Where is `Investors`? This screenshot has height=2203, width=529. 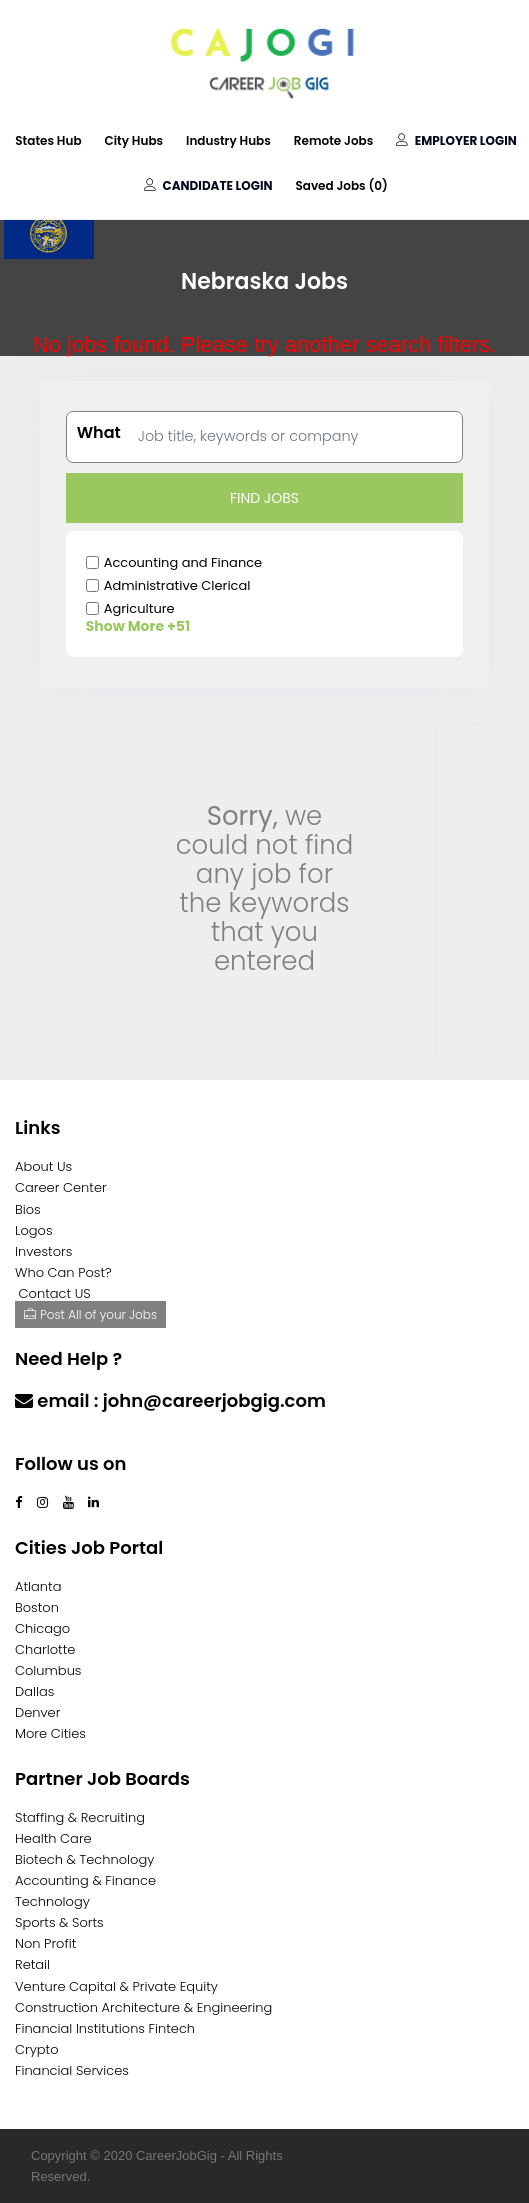 Investors is located at coordinates (43, 1251).